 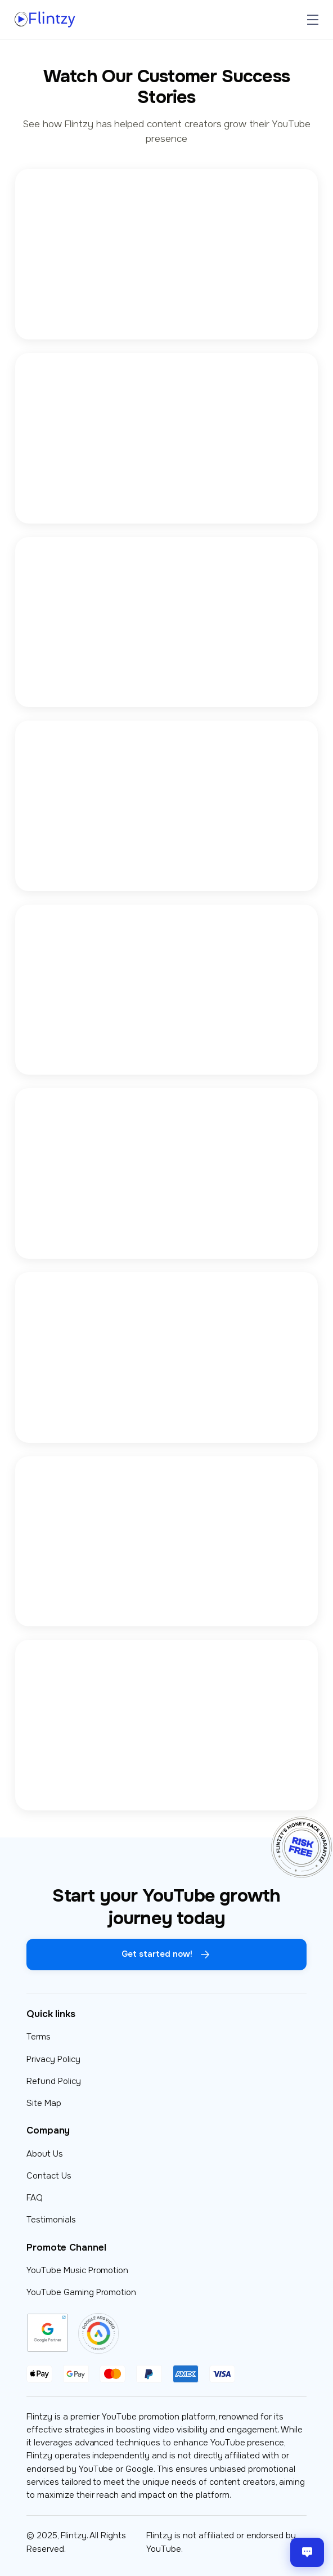 I want to click on FAQ, so click(x=34, y=2197).